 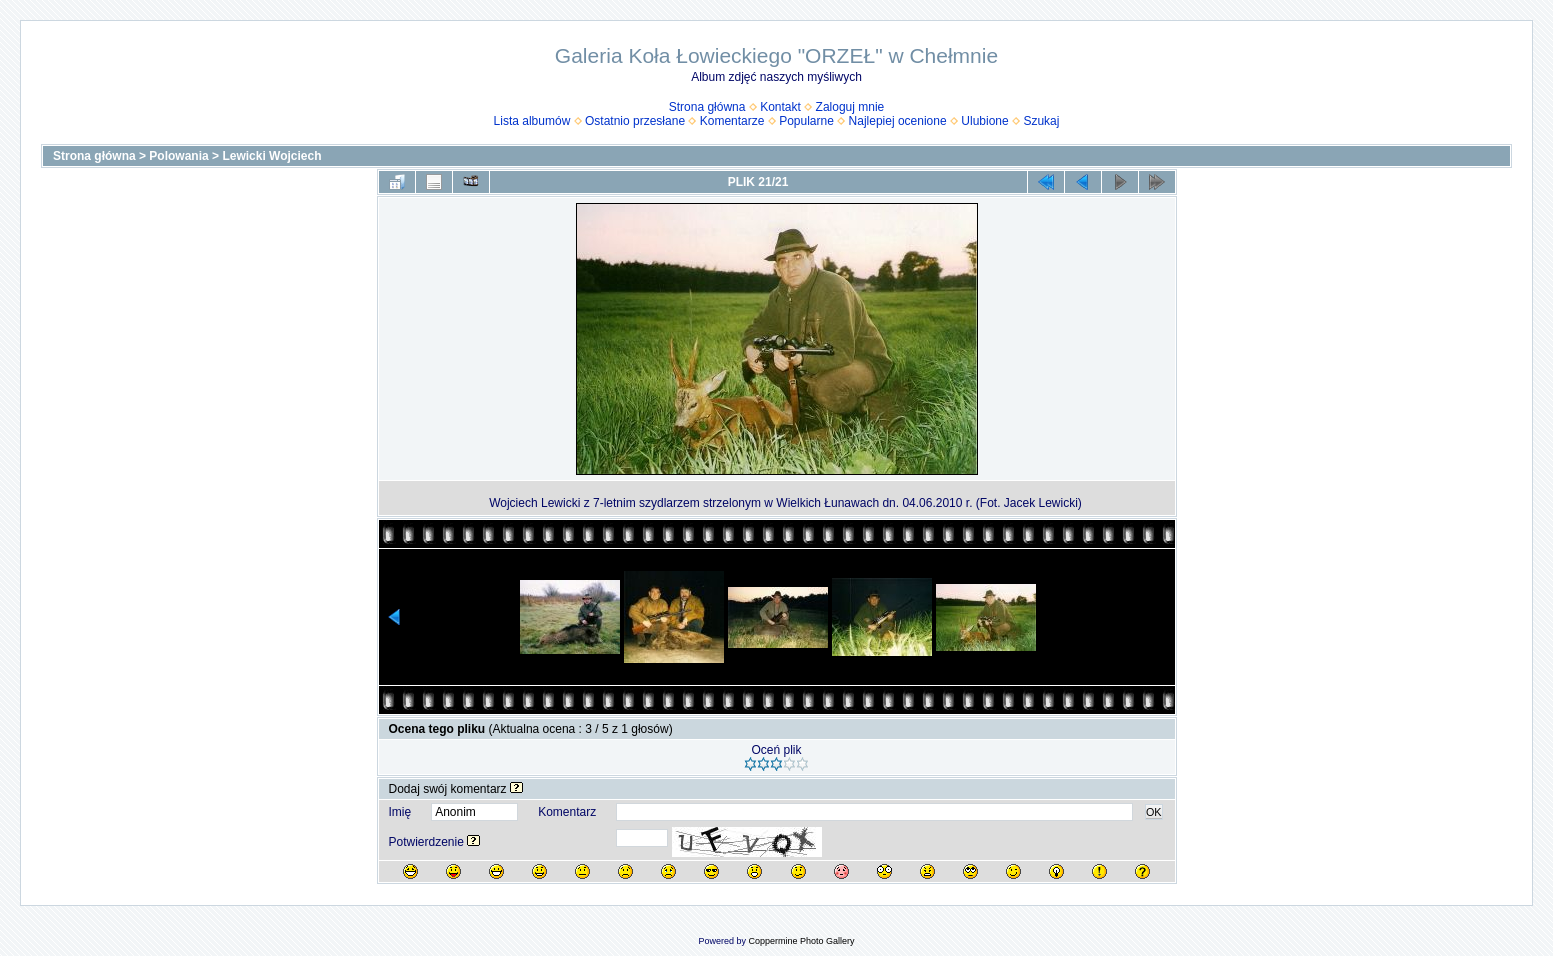 What do you see at coordinates (635, 121) in the screenshot?
I see `Ostatnio przesłane` at bounding box center [635, 121].